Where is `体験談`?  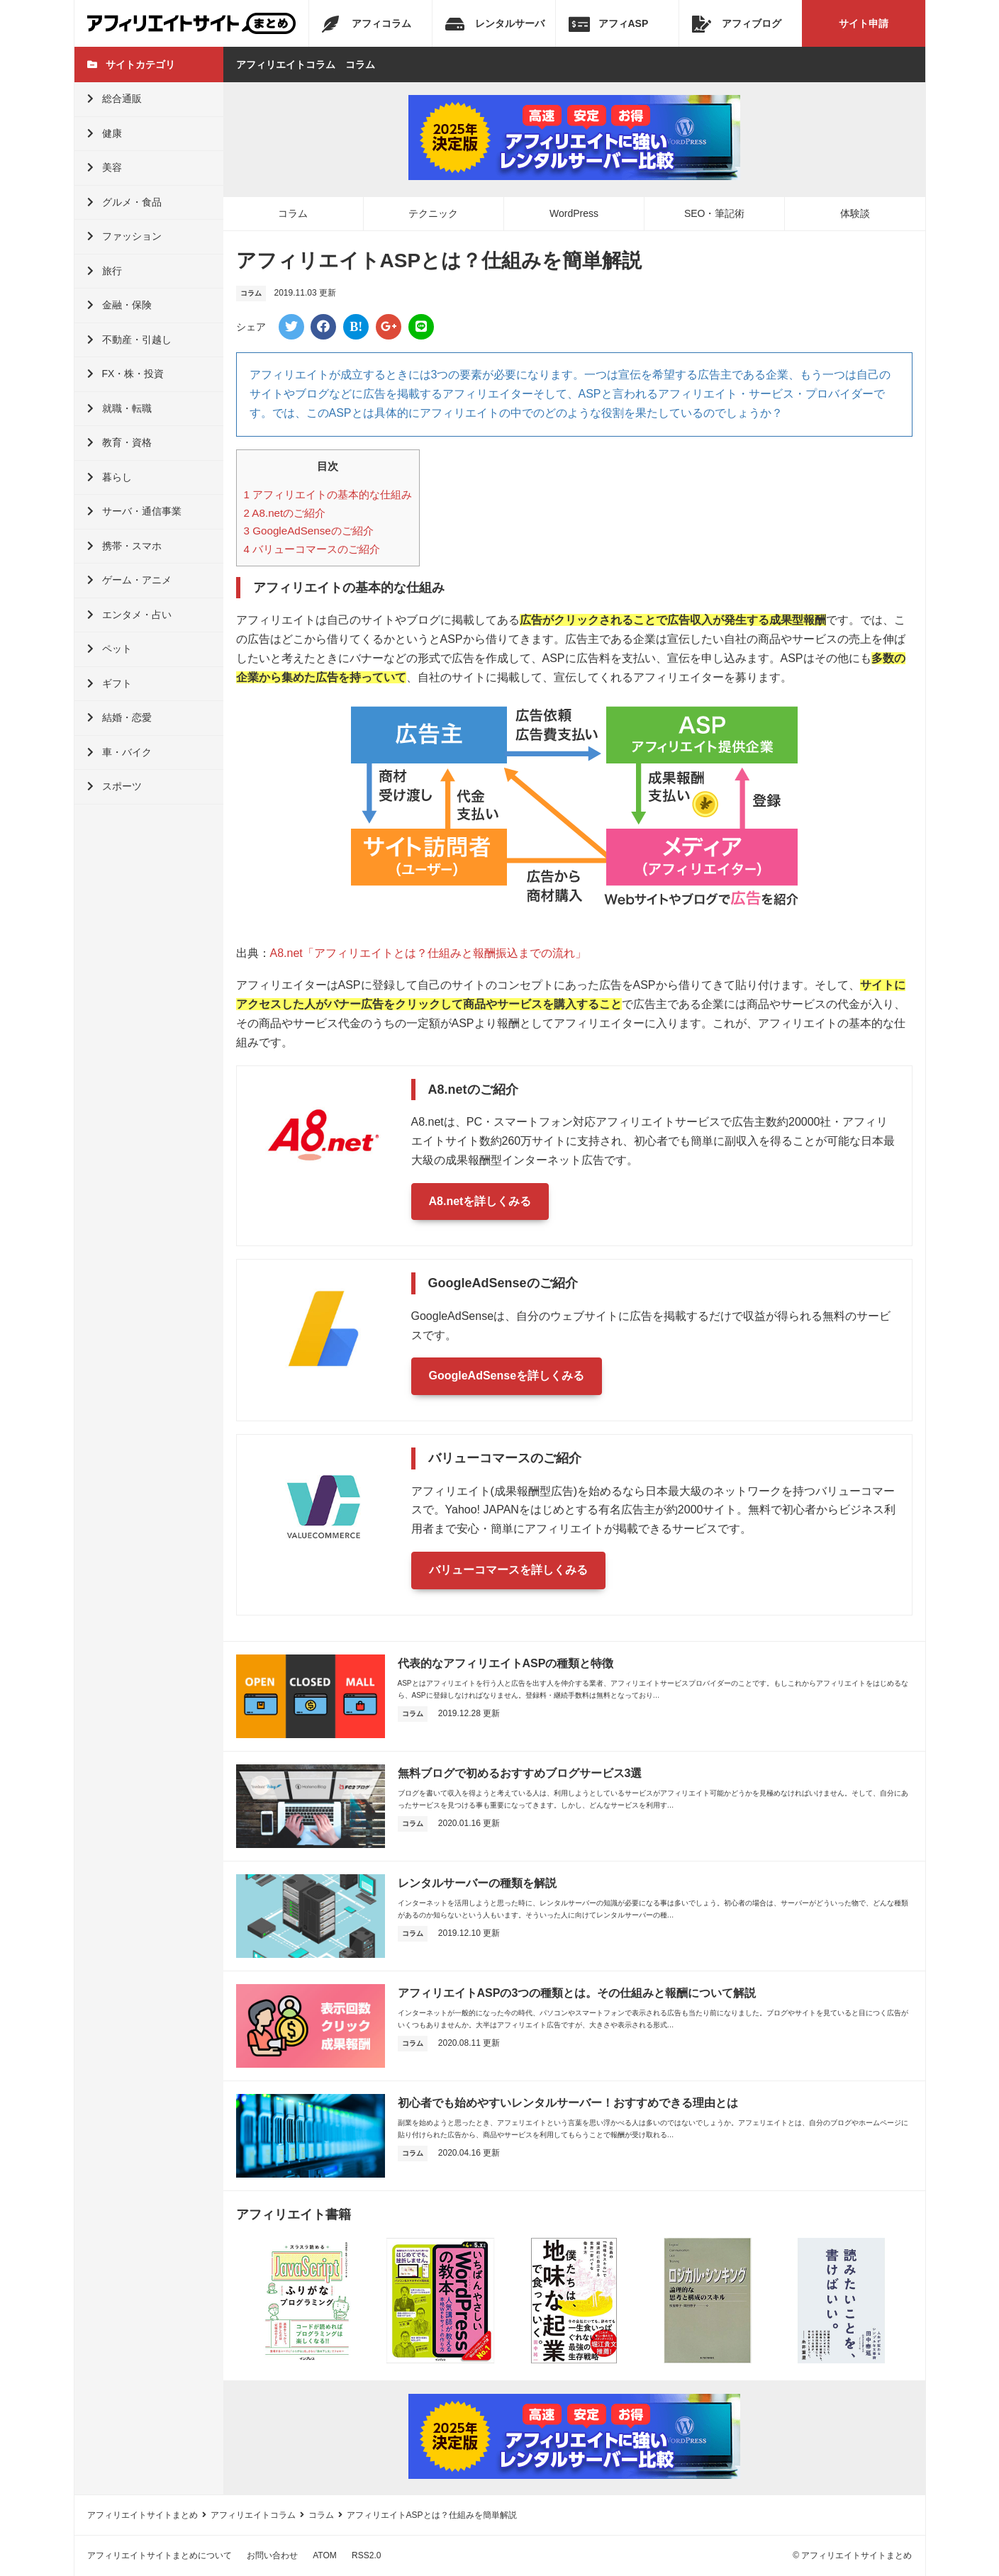
体験談 is located at coordinates (855, 213).